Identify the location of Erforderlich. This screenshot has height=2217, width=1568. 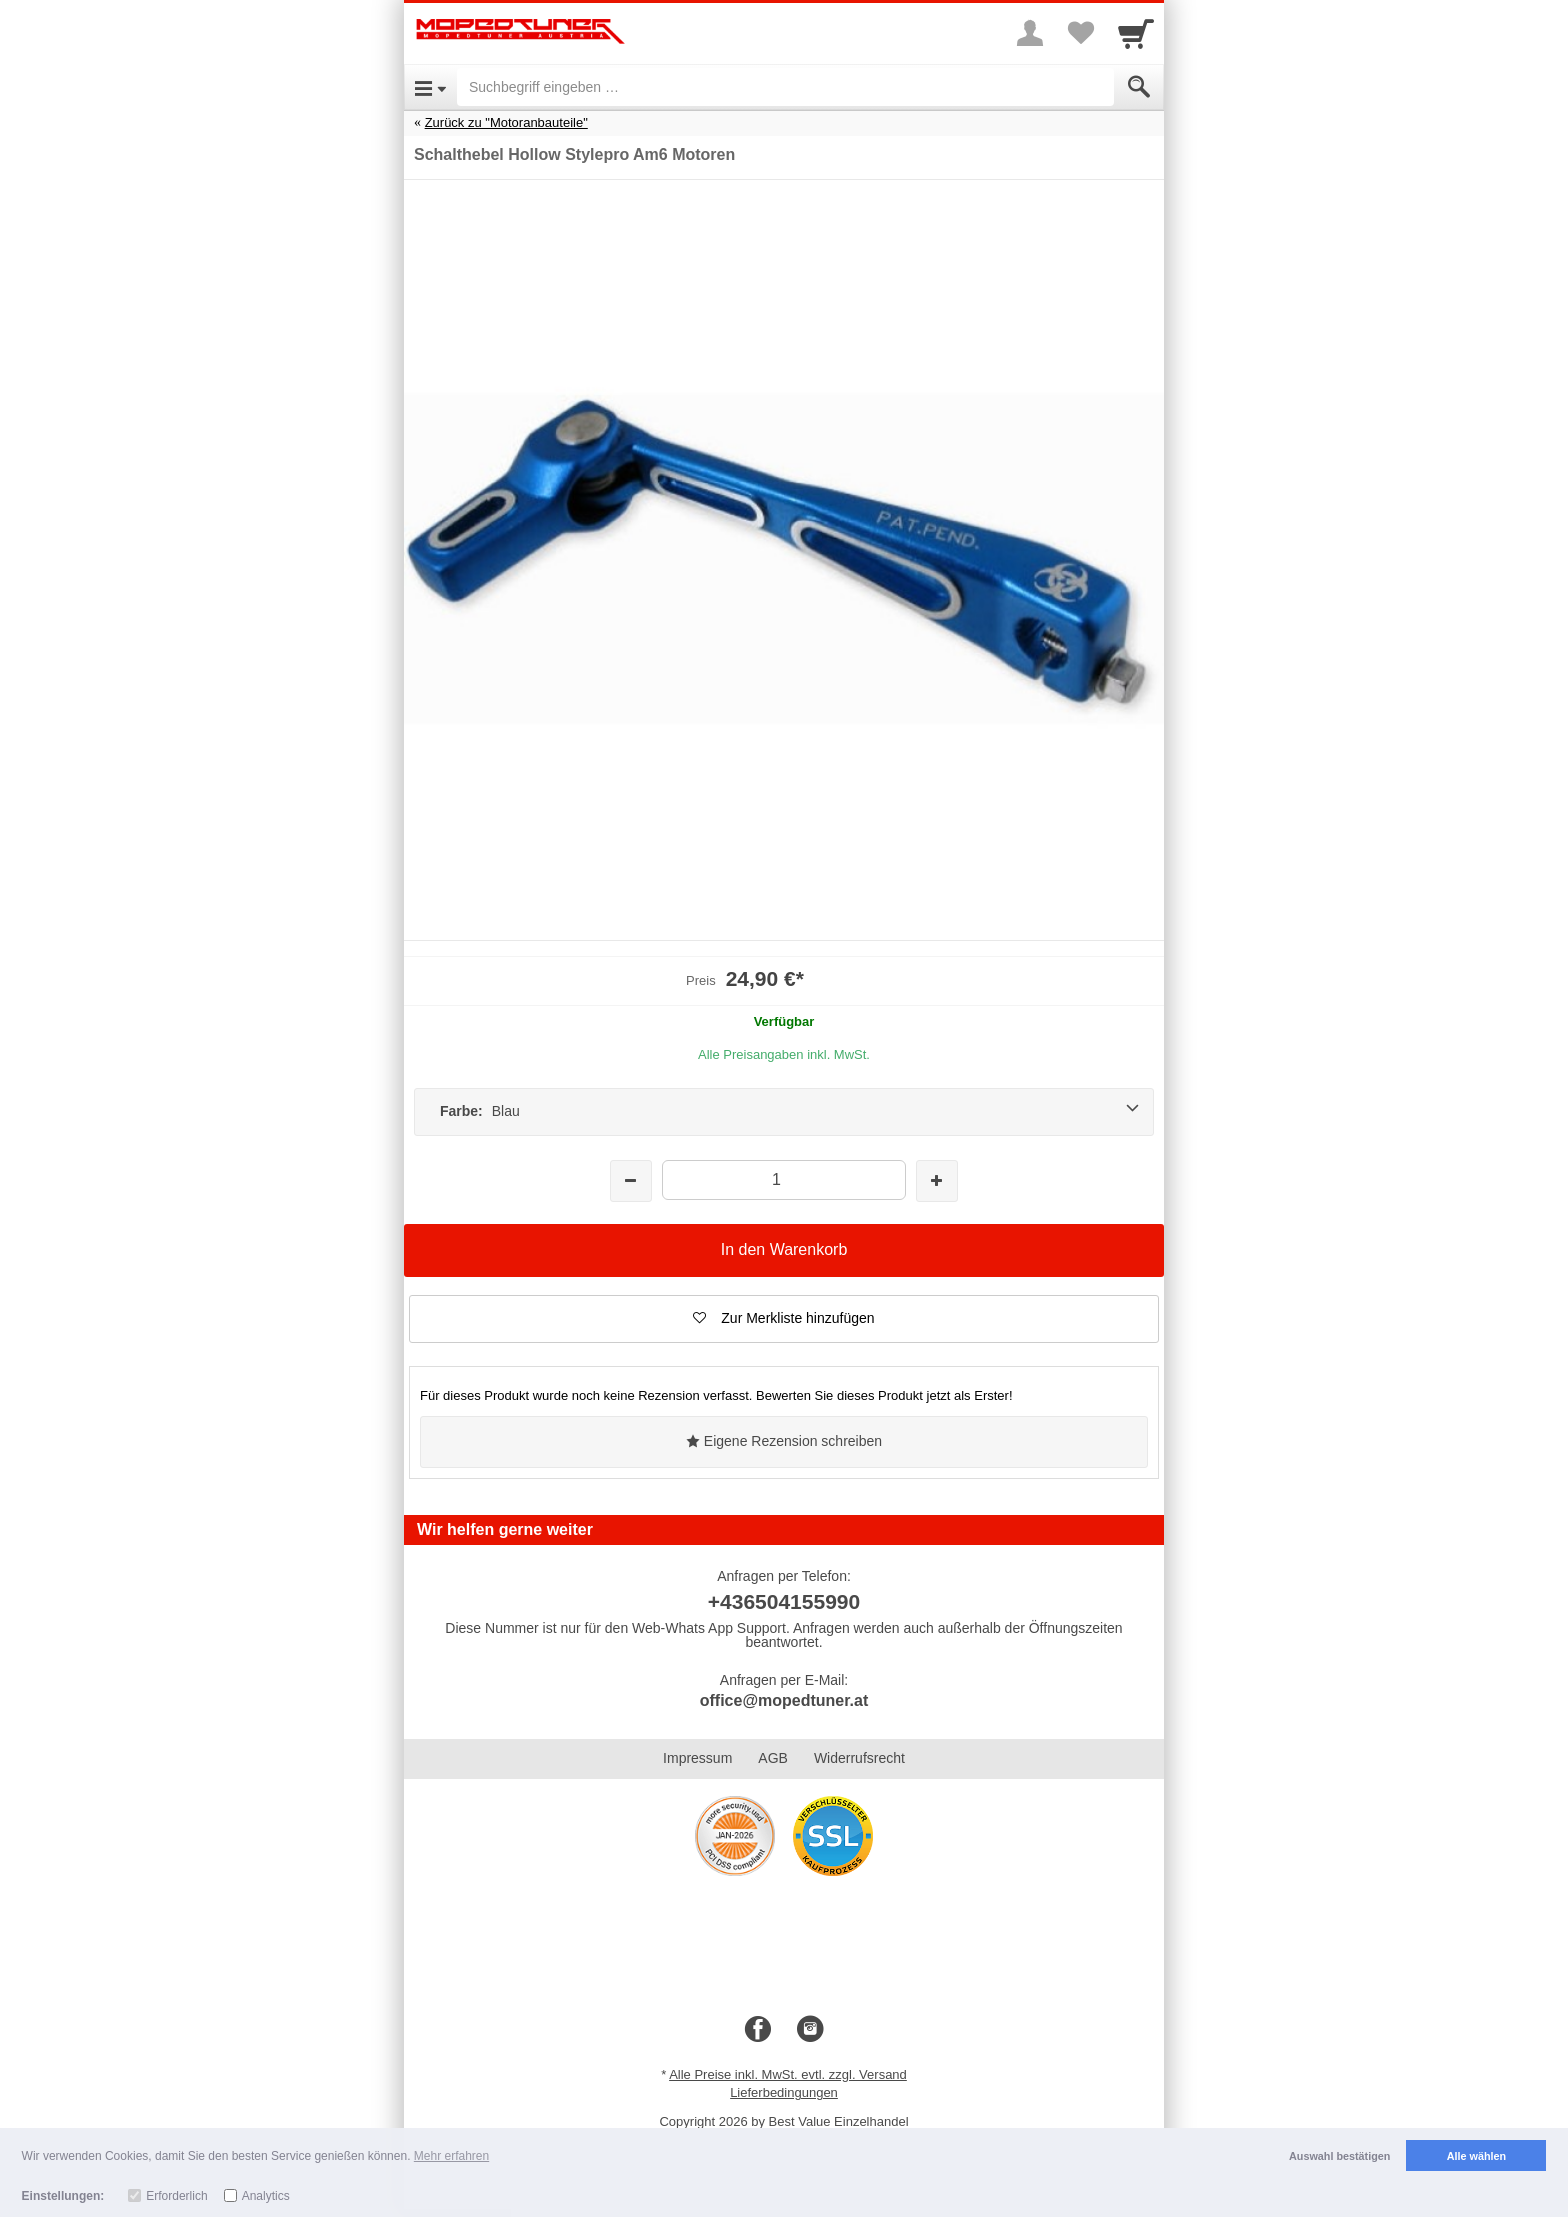
(176, 2196).